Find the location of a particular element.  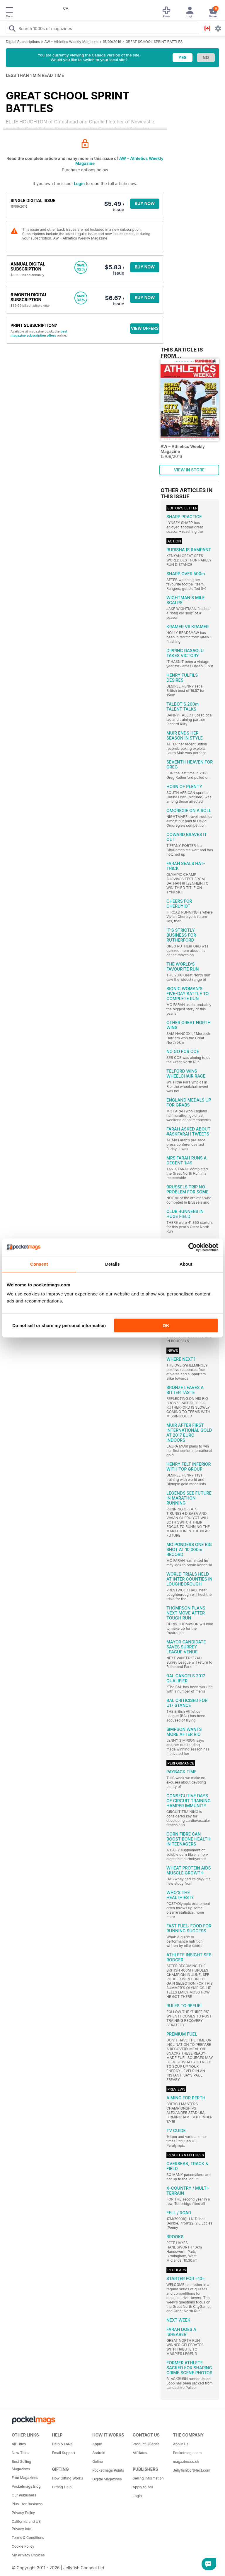

Do not sell or share my personal information is located at coordinates (59, 1325).